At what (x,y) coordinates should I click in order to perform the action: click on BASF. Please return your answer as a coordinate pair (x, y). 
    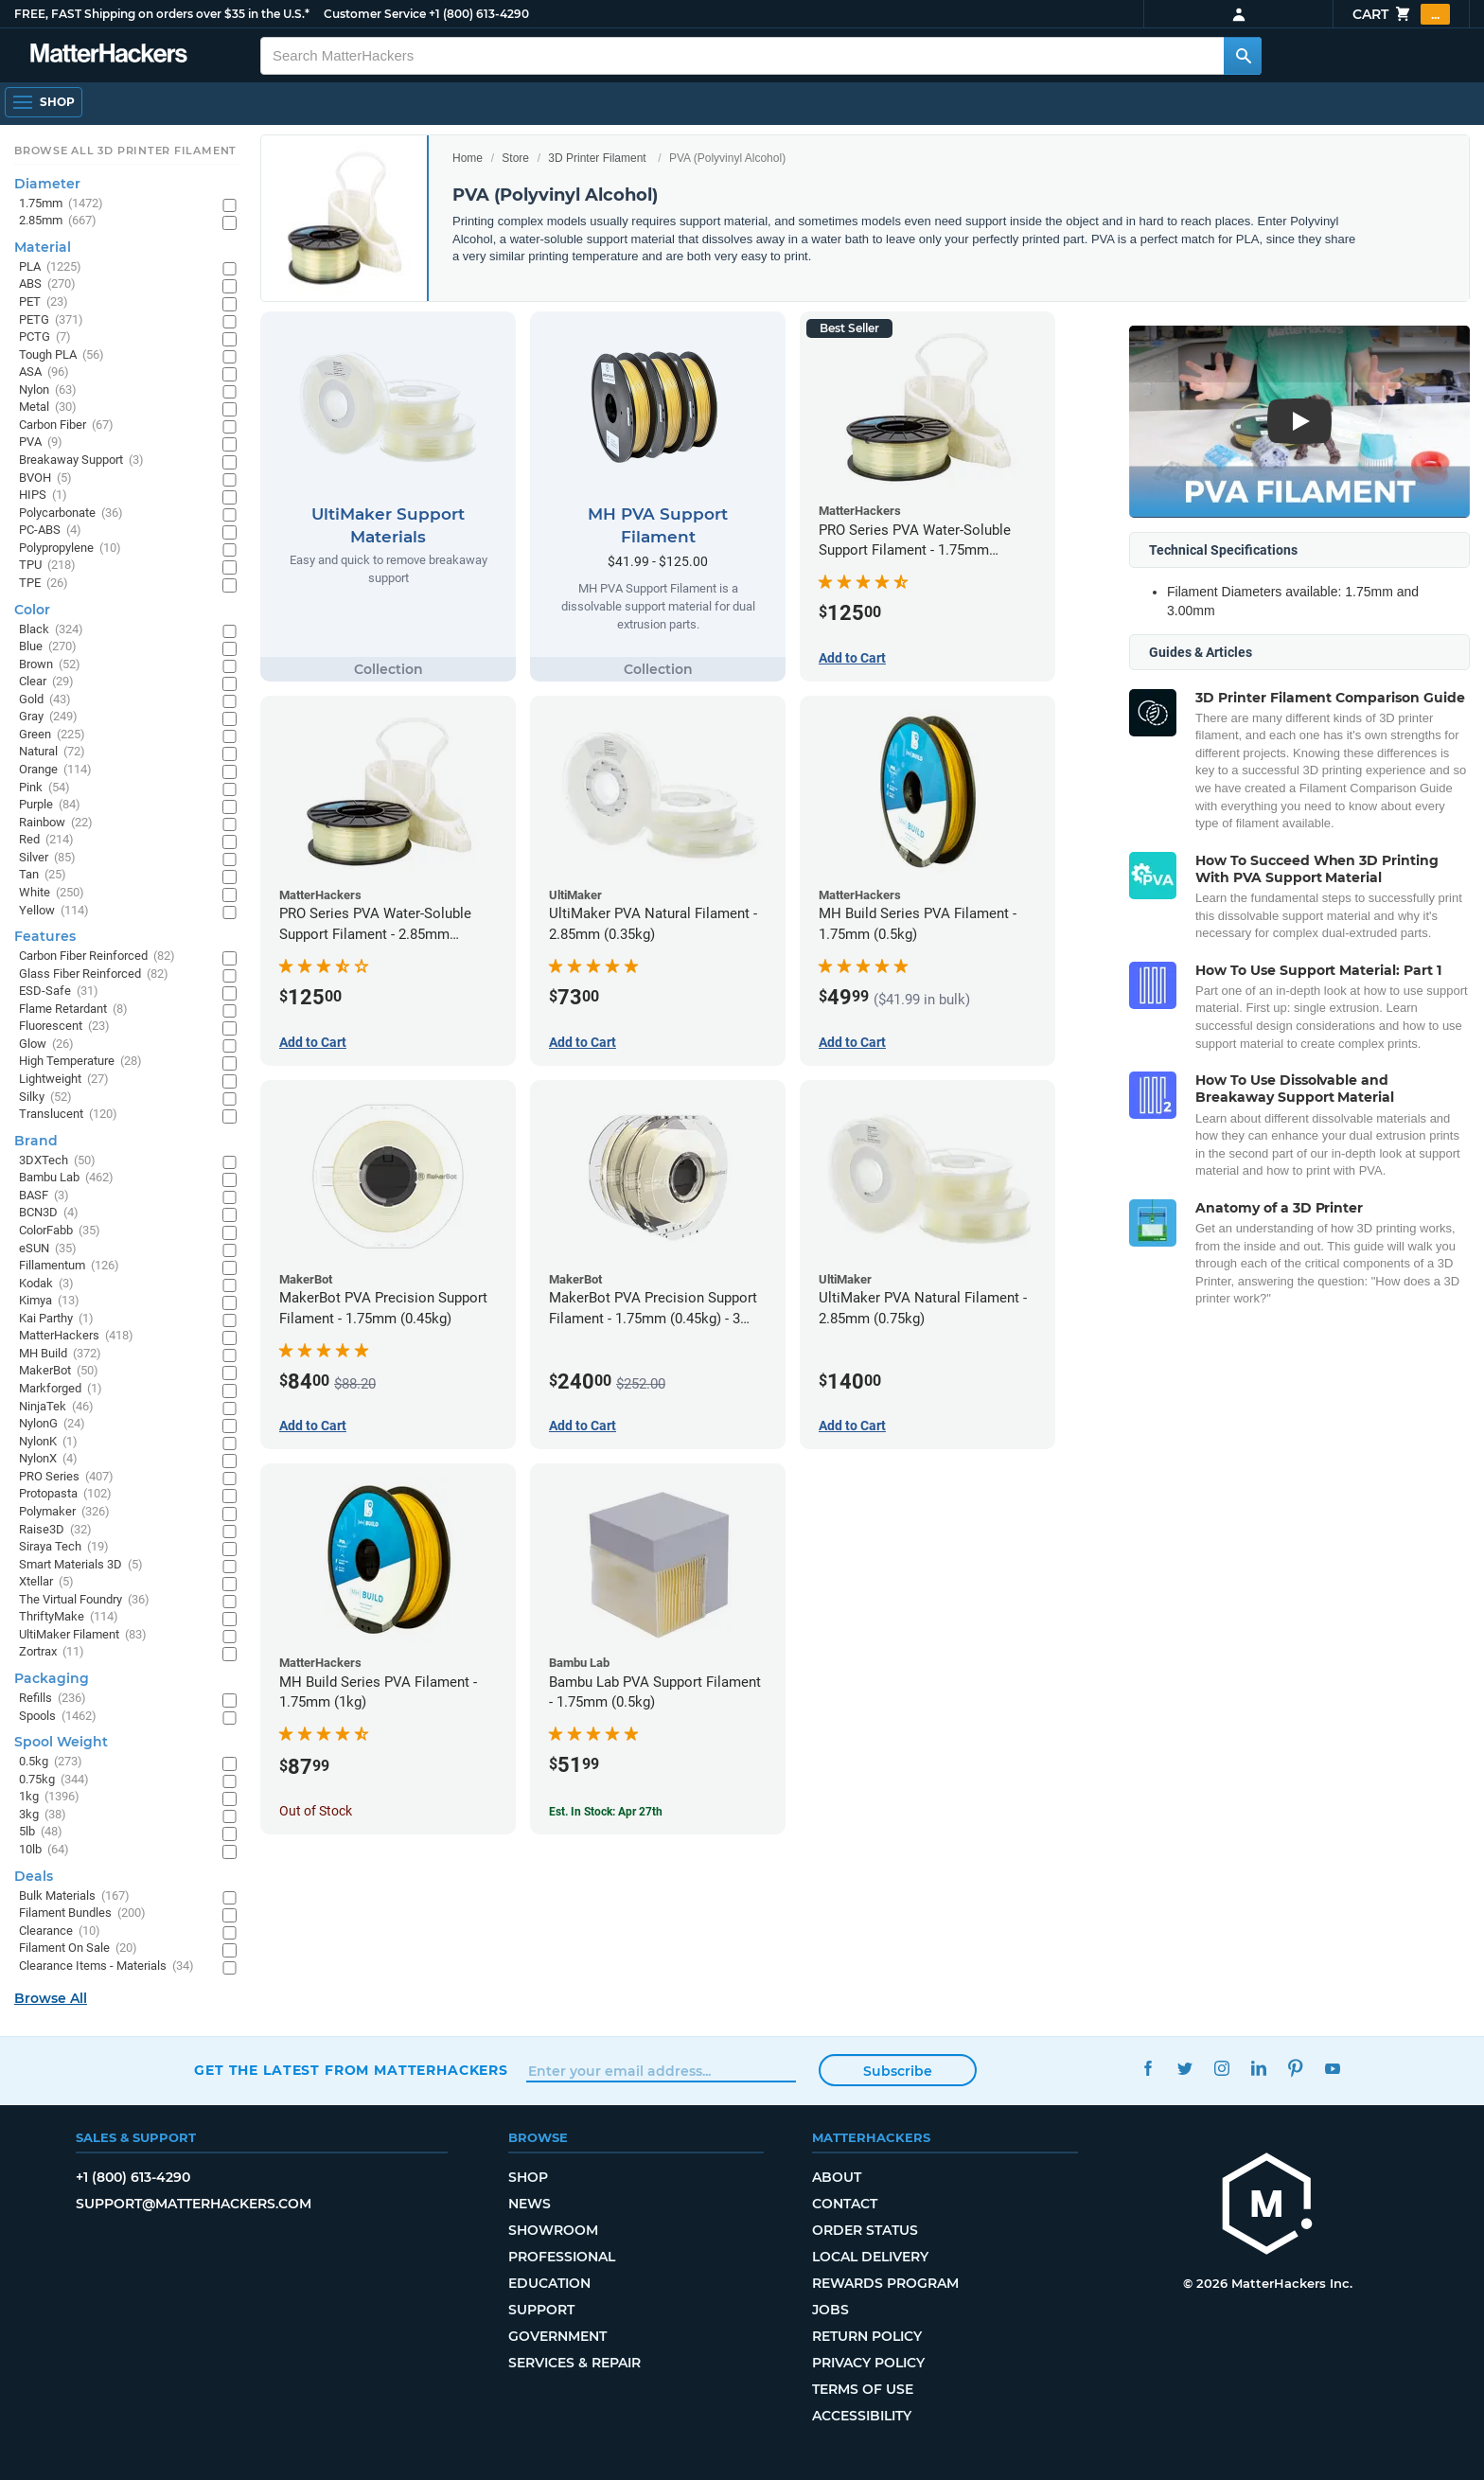
    Looking at the image, I should click on (44, 1196).